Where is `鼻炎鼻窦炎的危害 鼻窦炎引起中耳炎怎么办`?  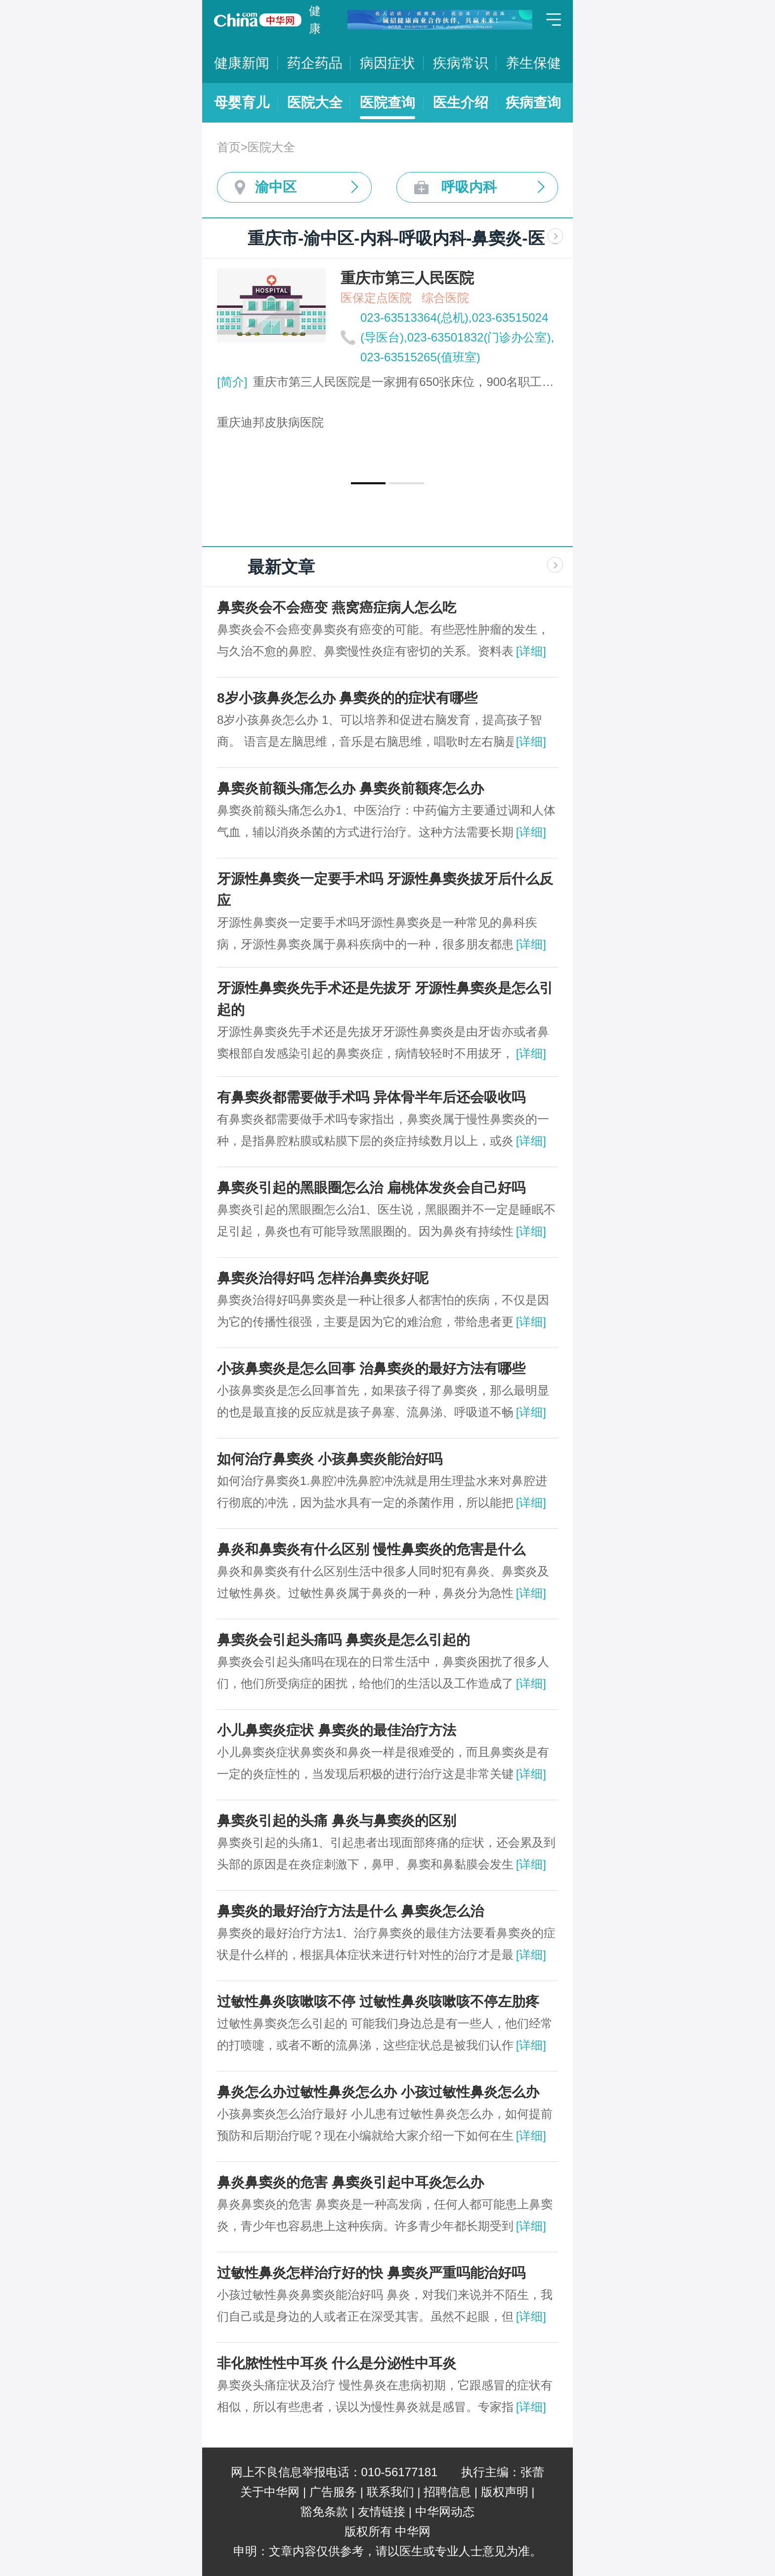
鼻炎鼻窦炎的危害 鼻窦炎引起中耳炎怎么办 is located at coordinates (350, 2182).